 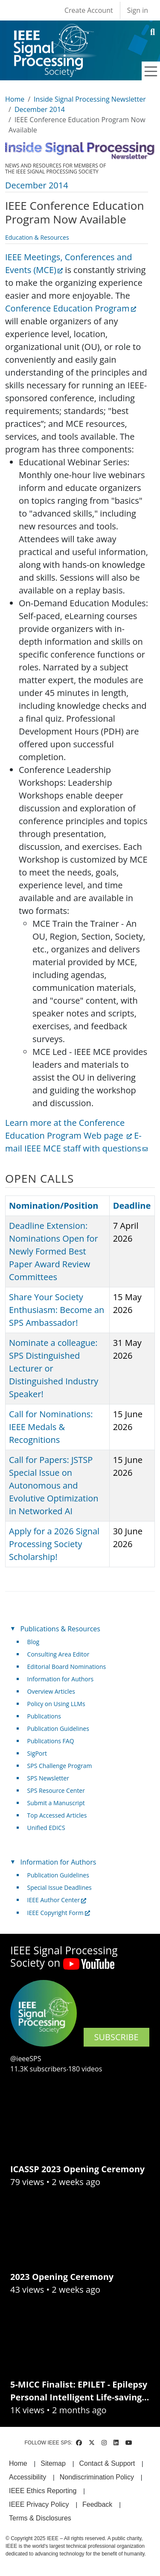 I want to click on IEEE Author Center [(link is external)], so click(x=57, y=1900).